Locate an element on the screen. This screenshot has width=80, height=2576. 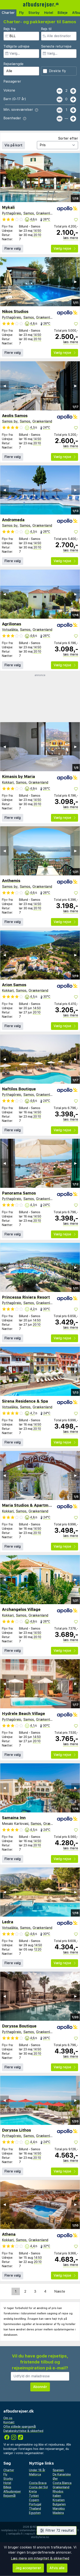
Costa Blanca is located at coordinates (62, 2483).